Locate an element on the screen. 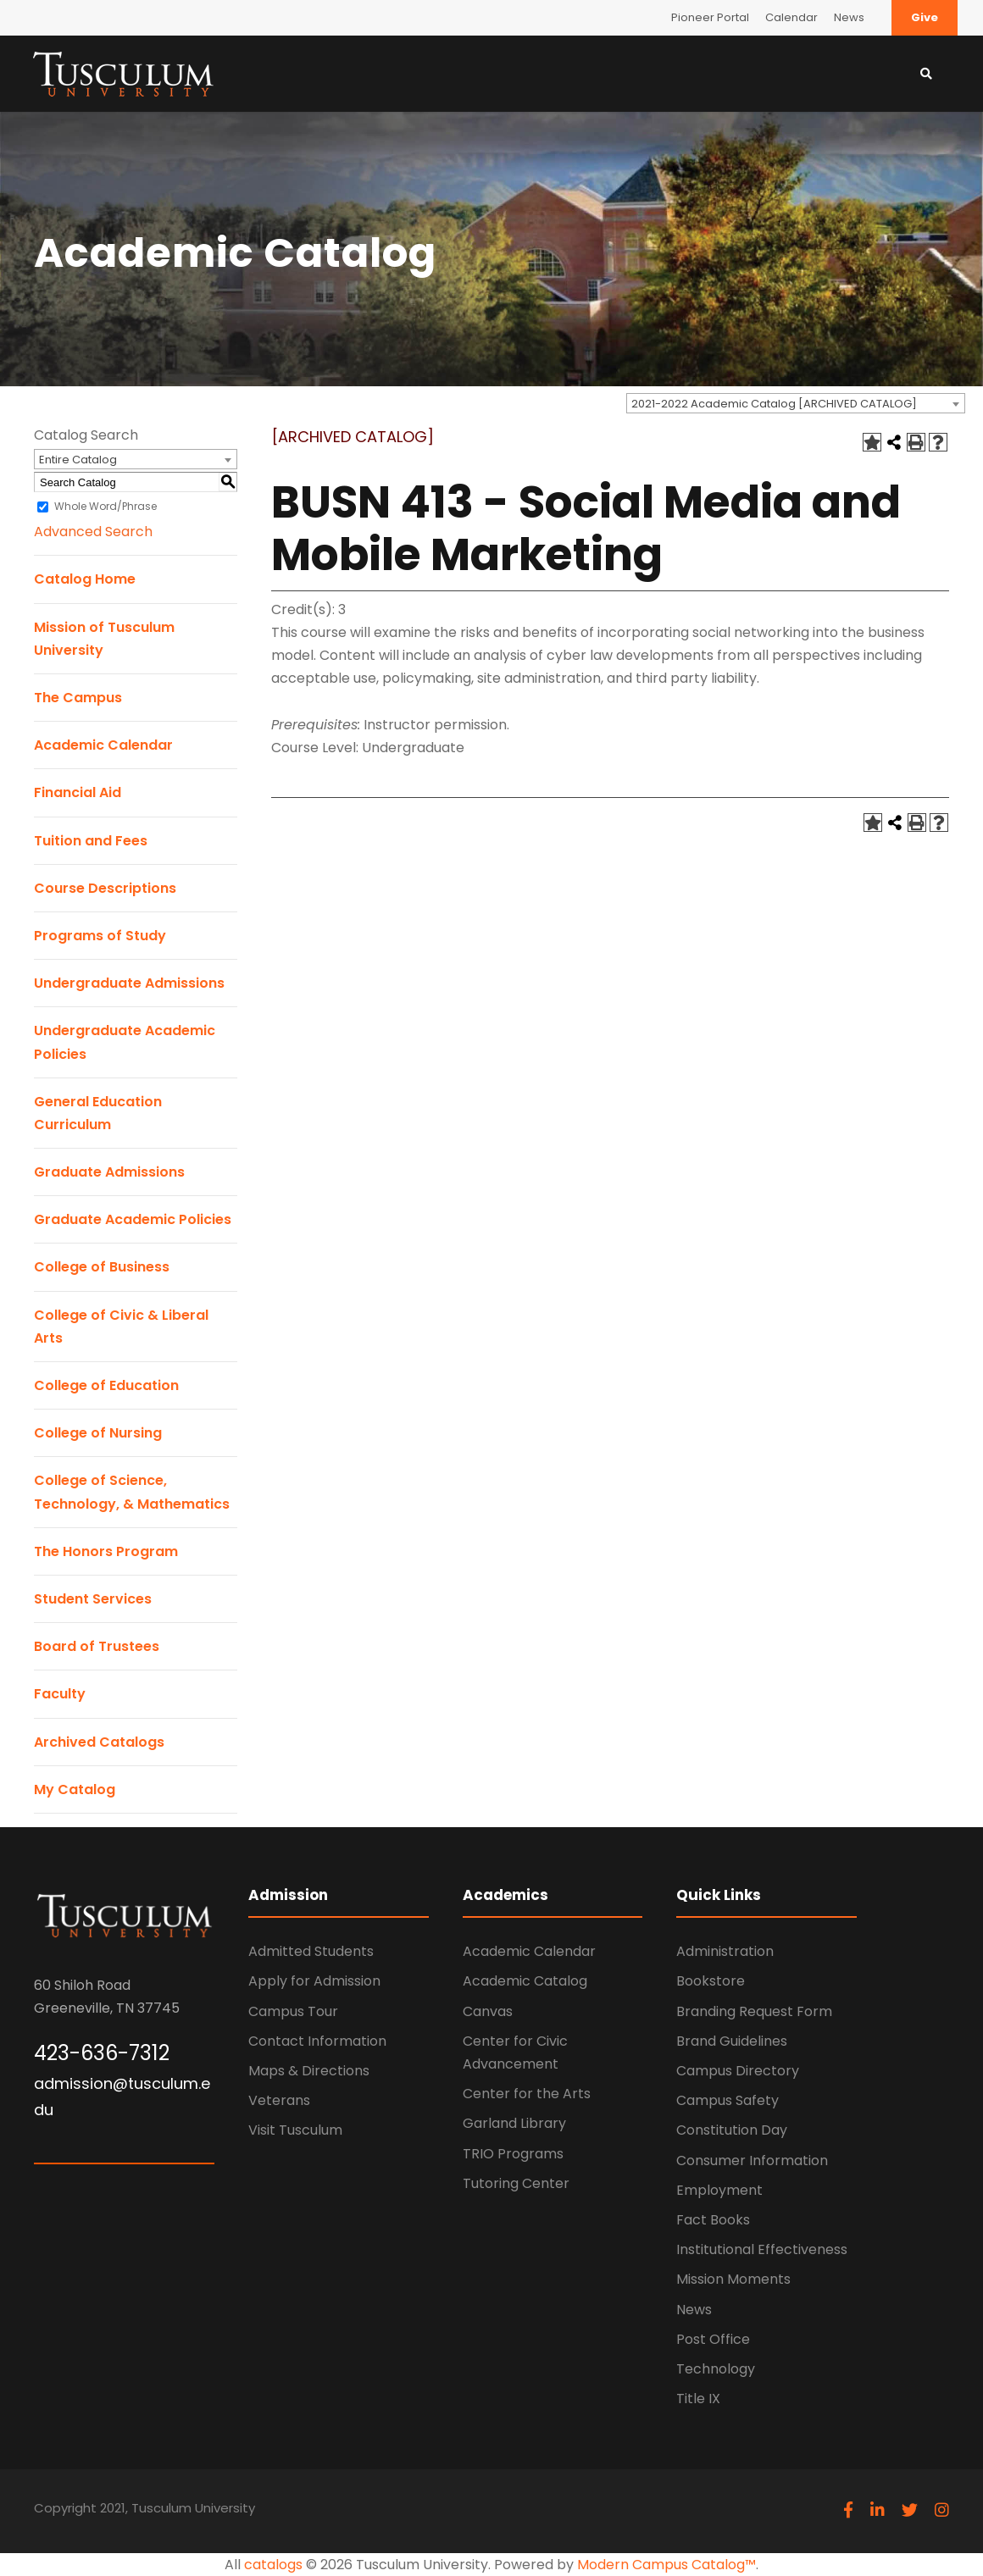 Image resolution: width=983 pixels, height=2576 pixels. Canvas is located at coordinates (488, 2011).